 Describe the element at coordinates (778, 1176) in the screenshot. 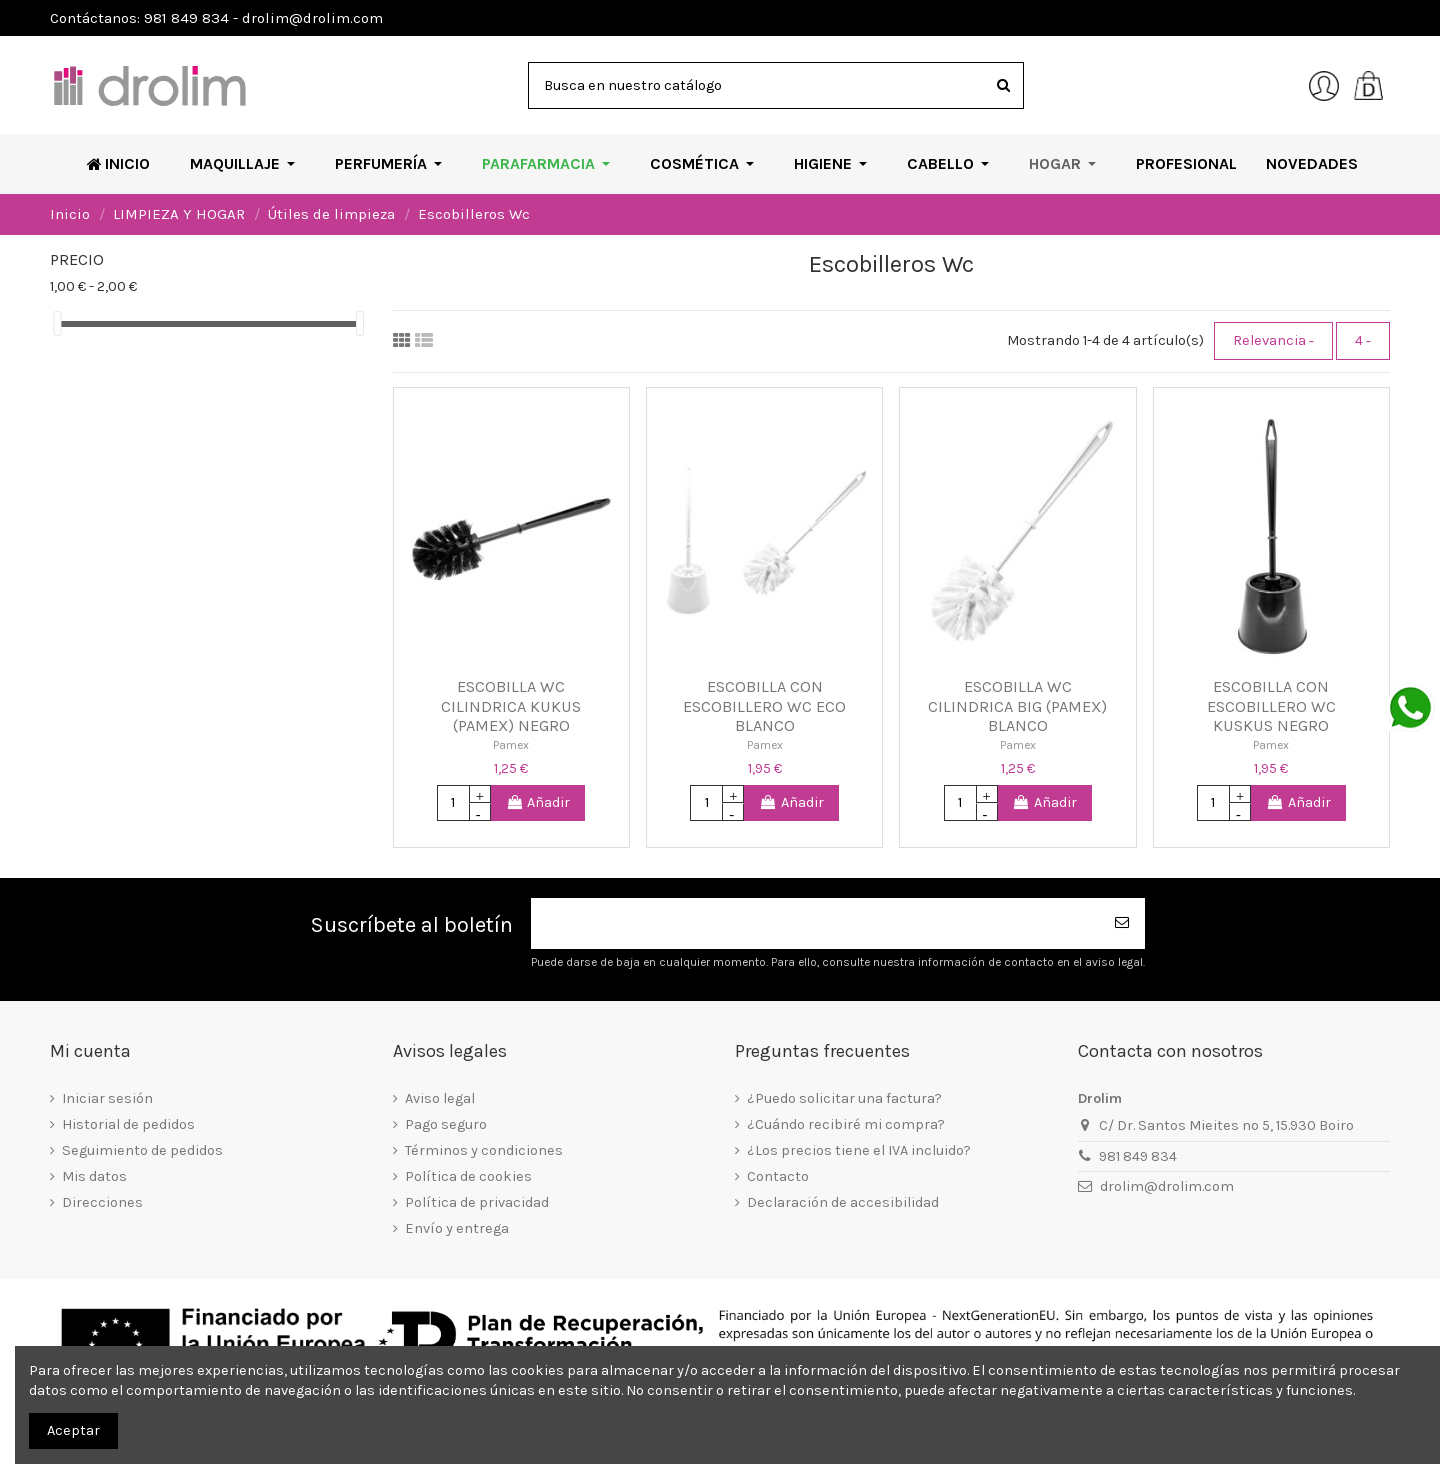

I see `Contacto` at that location.